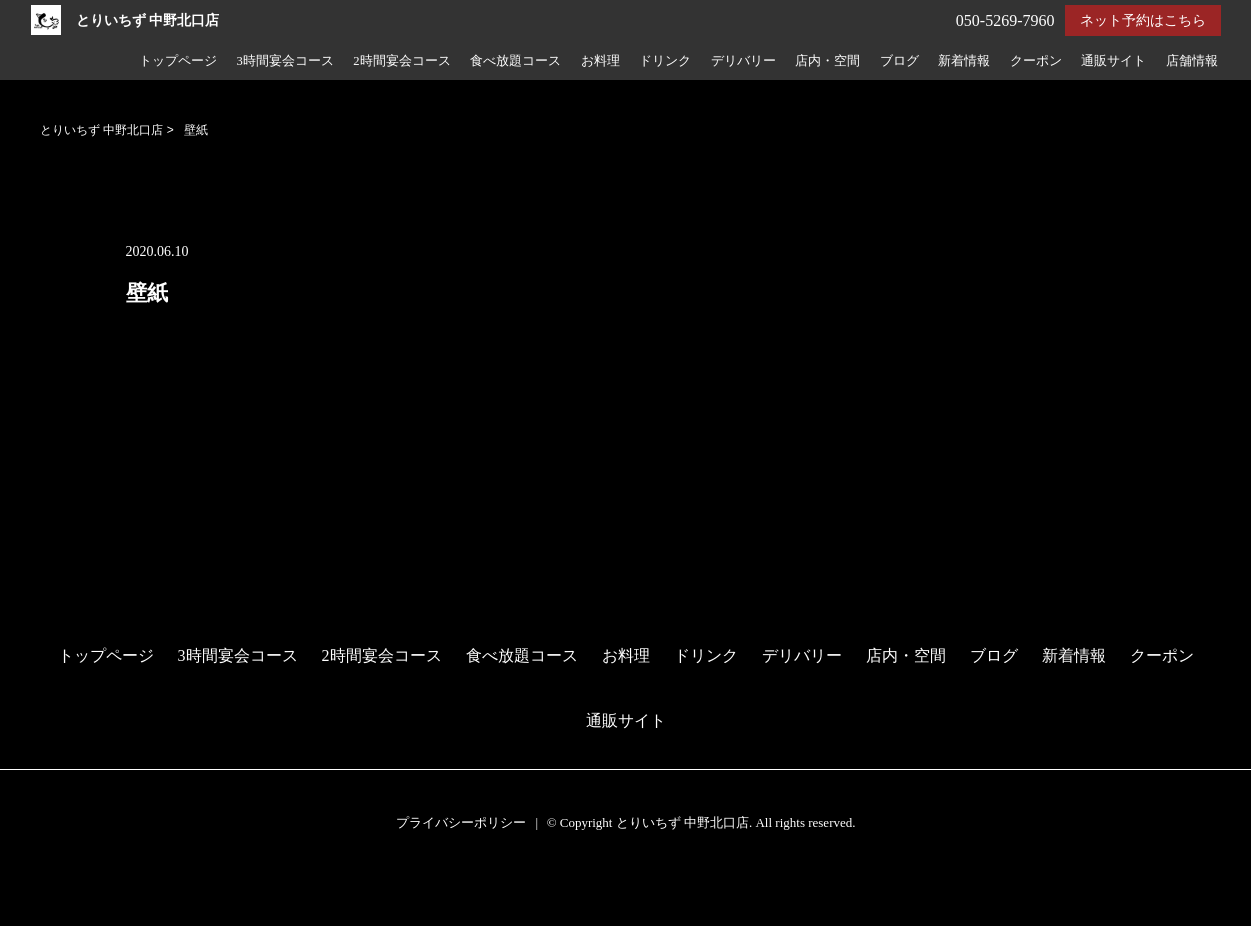  What do you see at coordinates (284, 61) in the screenshot?
I see `3時間宴会コース` at bounding box center [284, 61].